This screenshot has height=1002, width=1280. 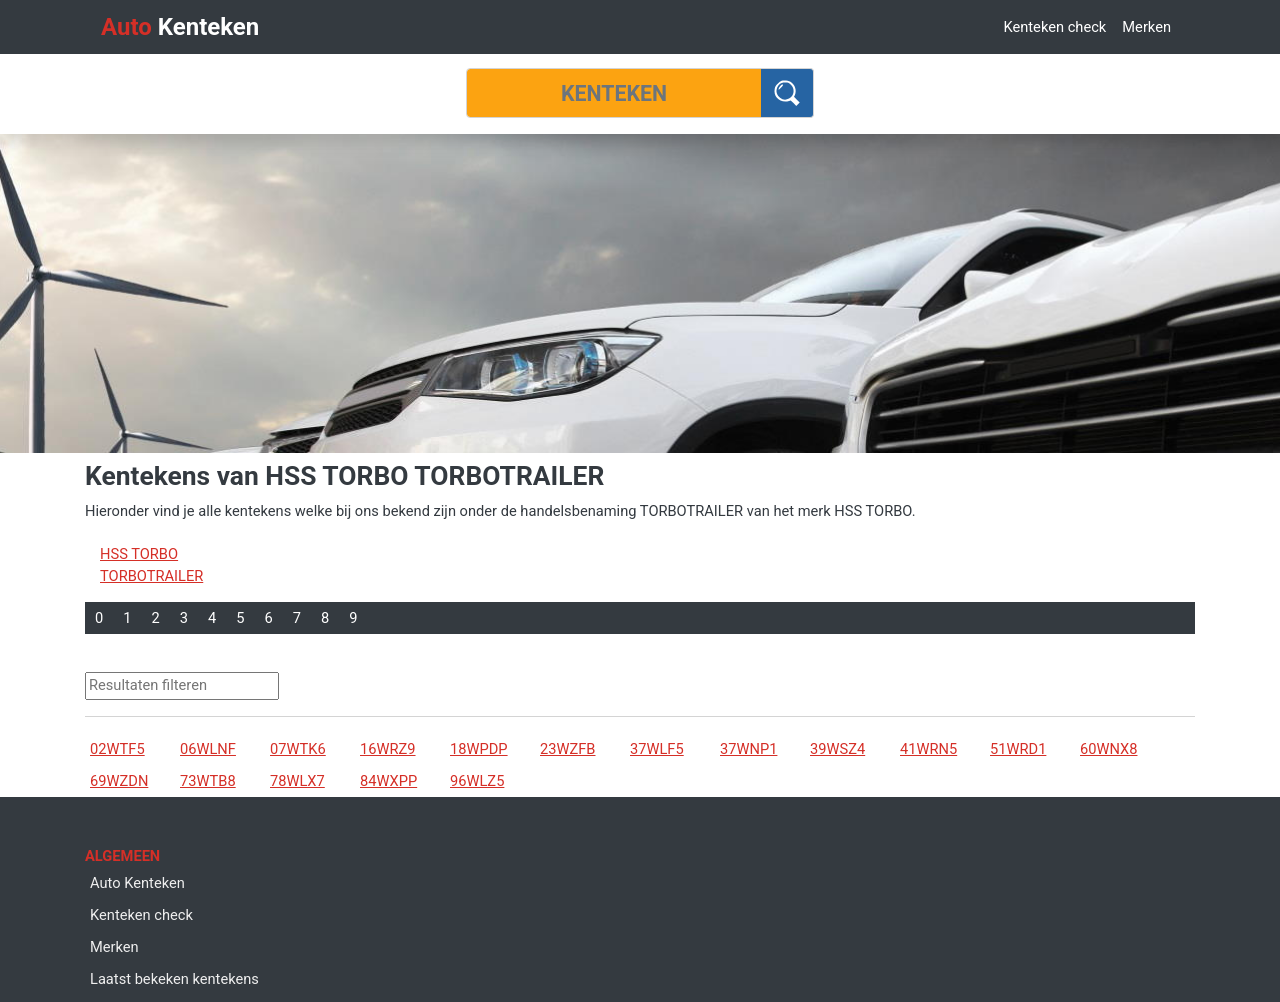 What do you see at coordinates (614, 93) in the screenshot?
I see `[Kenteken]` at bounding box center [614, 93].